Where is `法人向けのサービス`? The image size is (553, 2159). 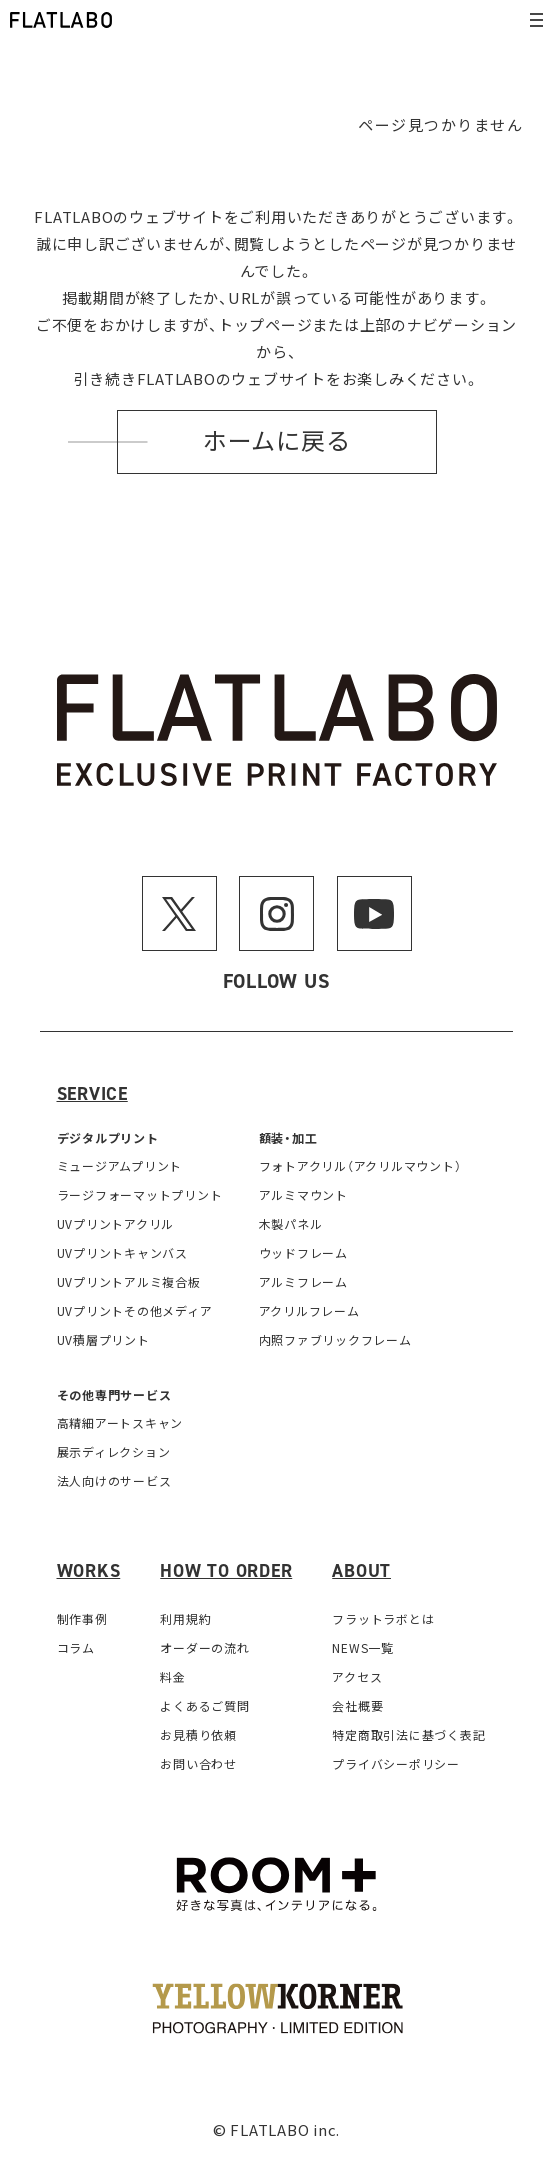
法人向けのサービス is located at coordinates (114, 1480).